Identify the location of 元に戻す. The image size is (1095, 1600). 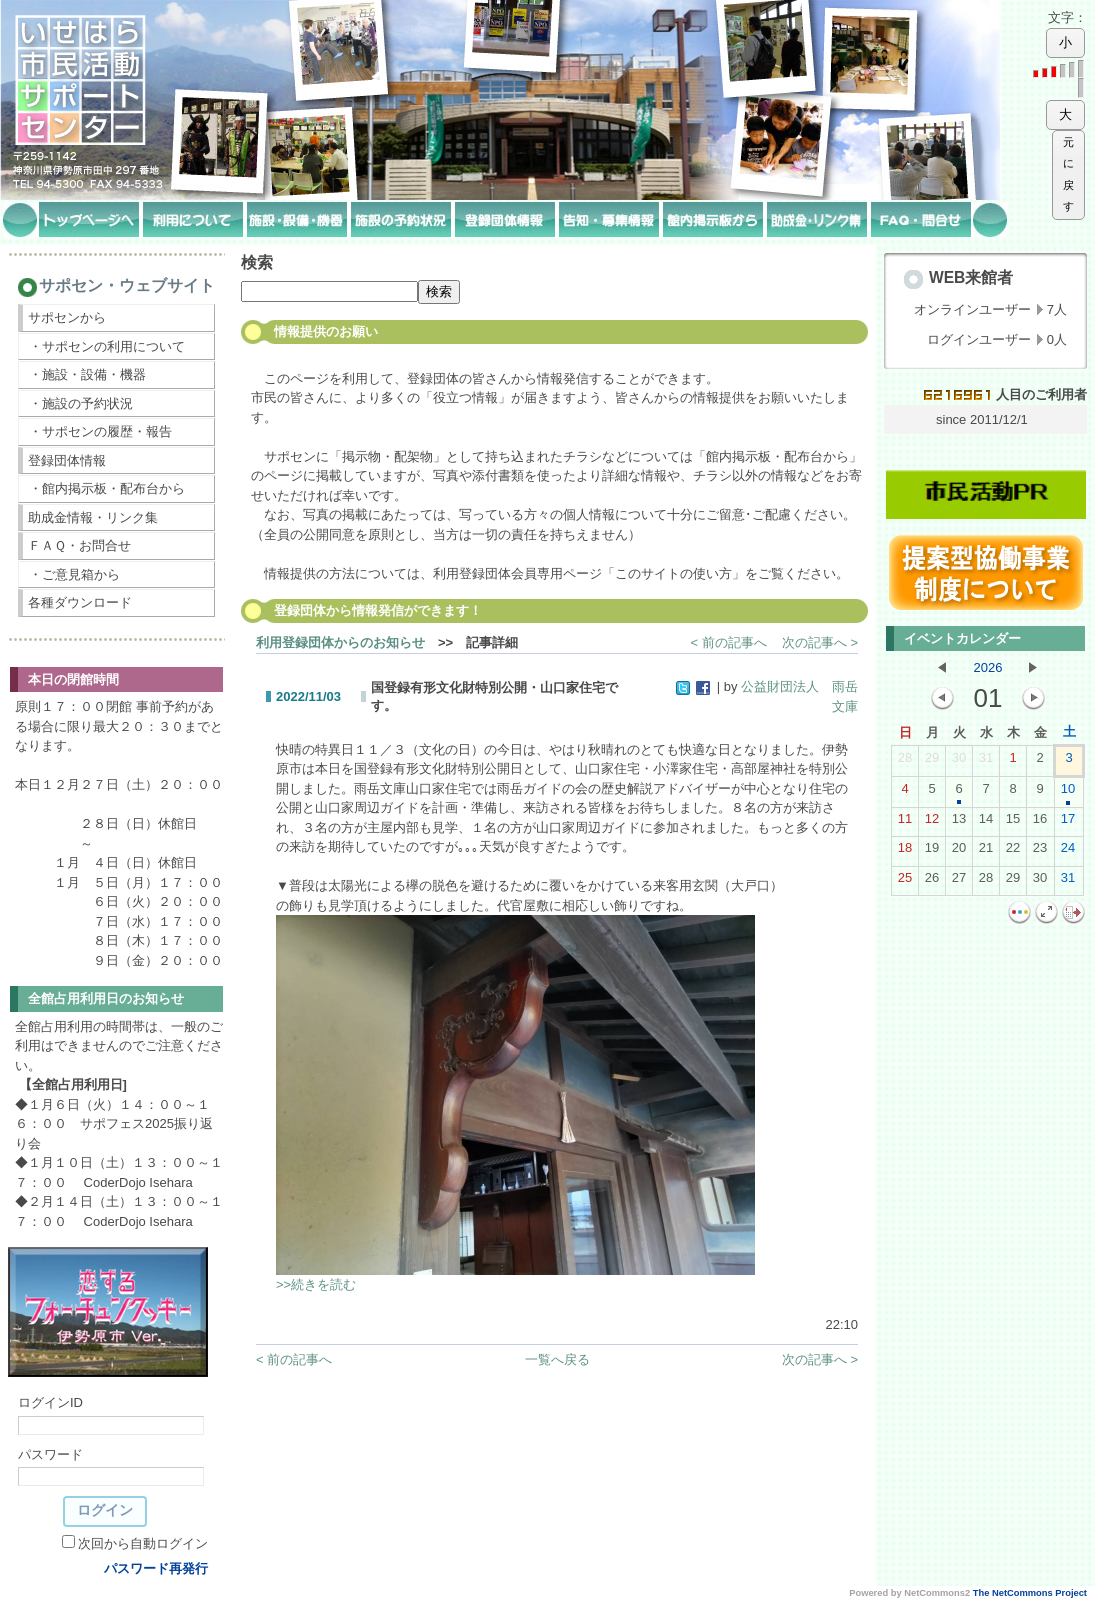
(1068, 174).